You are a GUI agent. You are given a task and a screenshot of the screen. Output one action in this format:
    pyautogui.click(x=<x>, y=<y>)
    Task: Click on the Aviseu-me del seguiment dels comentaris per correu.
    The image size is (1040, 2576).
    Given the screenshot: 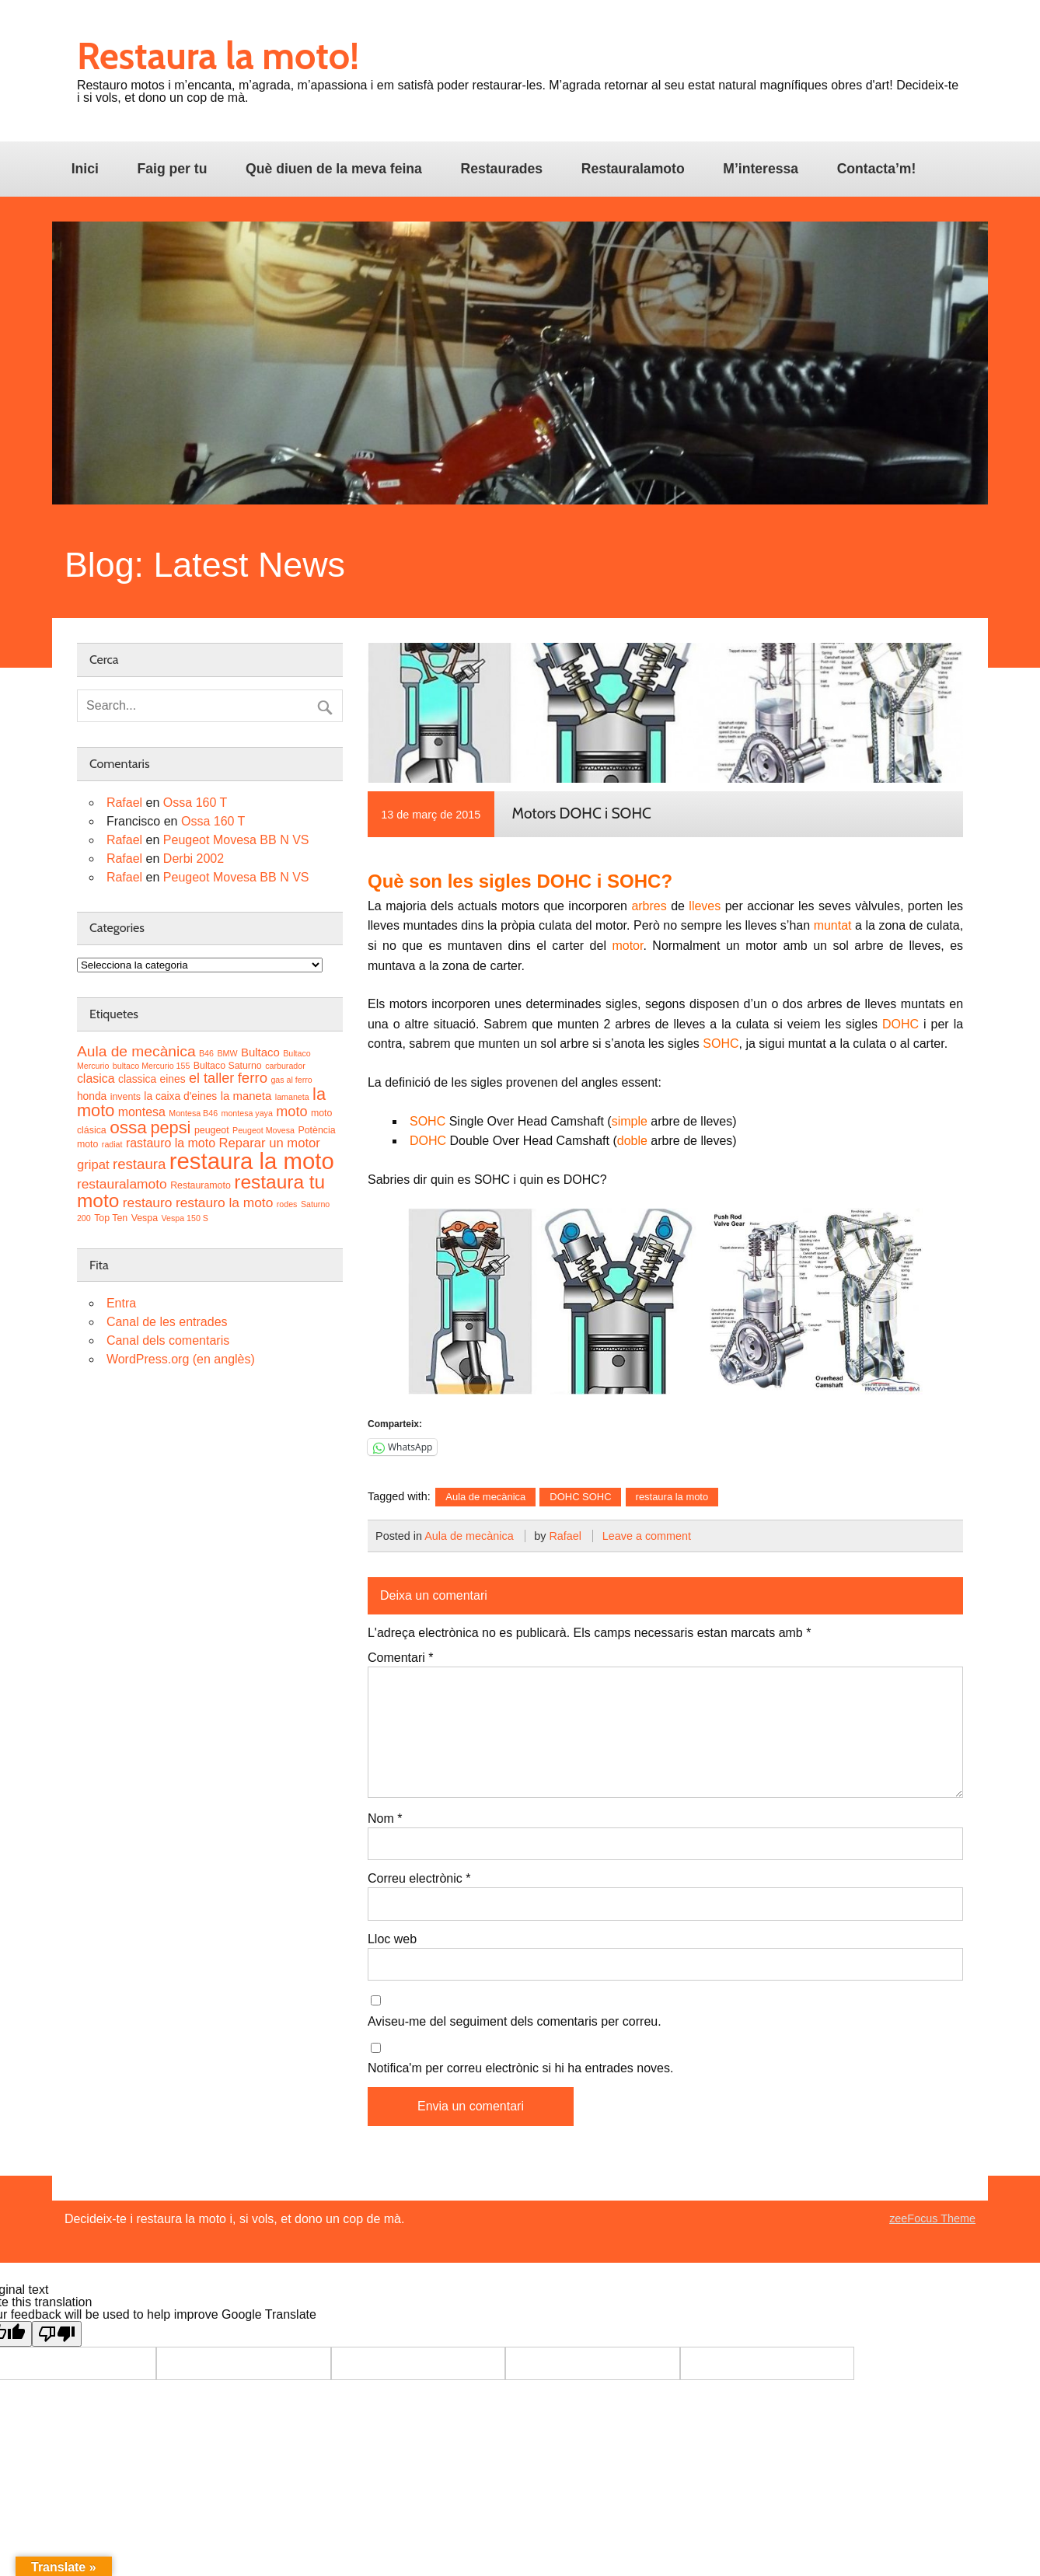 What is the action you would take?
    pyautogui.click(x=514, y=2022)
    